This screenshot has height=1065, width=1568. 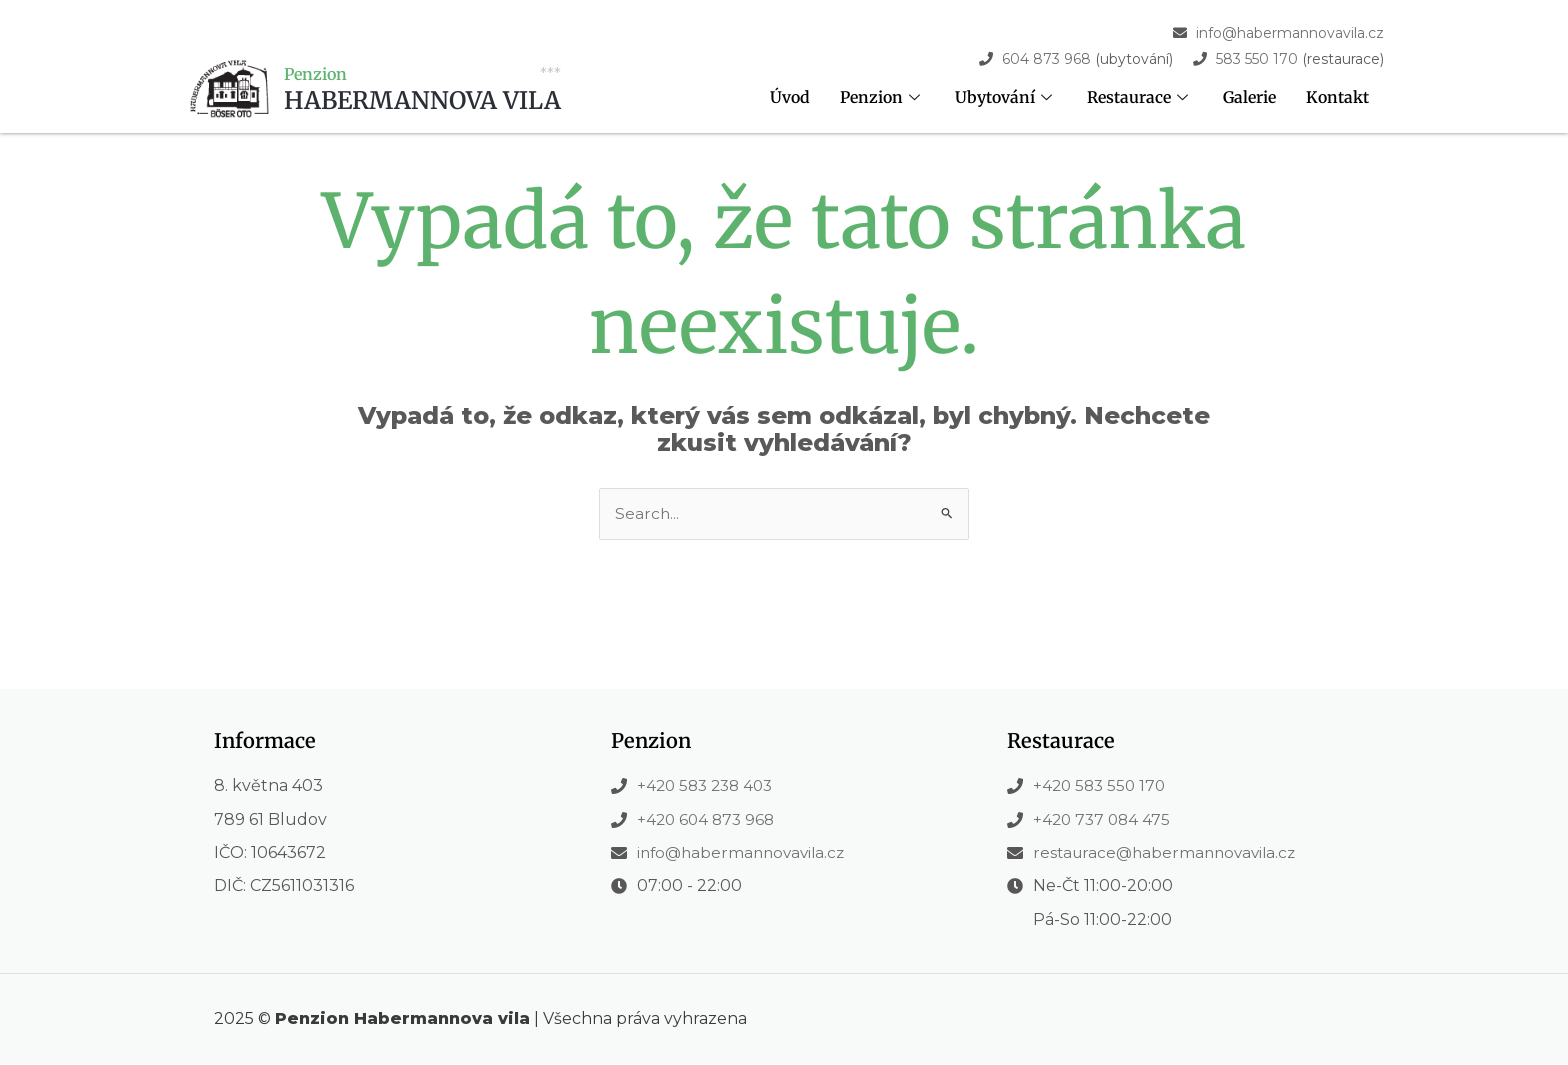 What do you see at coordinates (1337, 98) in the screenshot?
I see `Kontakt` at bounding box center [1337, 98].